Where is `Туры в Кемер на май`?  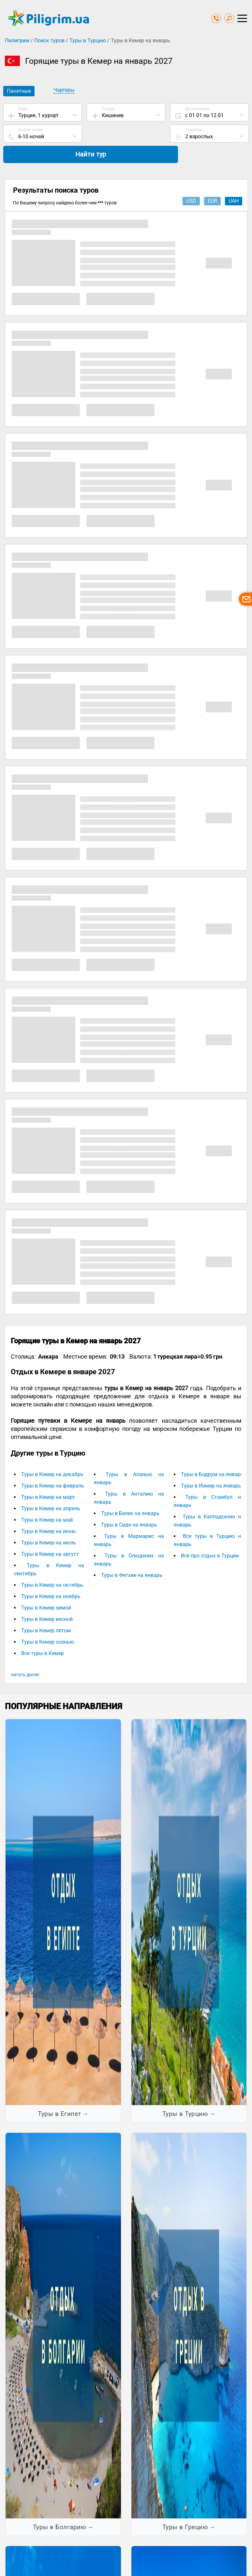
Туры в Кемер на май is located at coordinates (47, 1501).